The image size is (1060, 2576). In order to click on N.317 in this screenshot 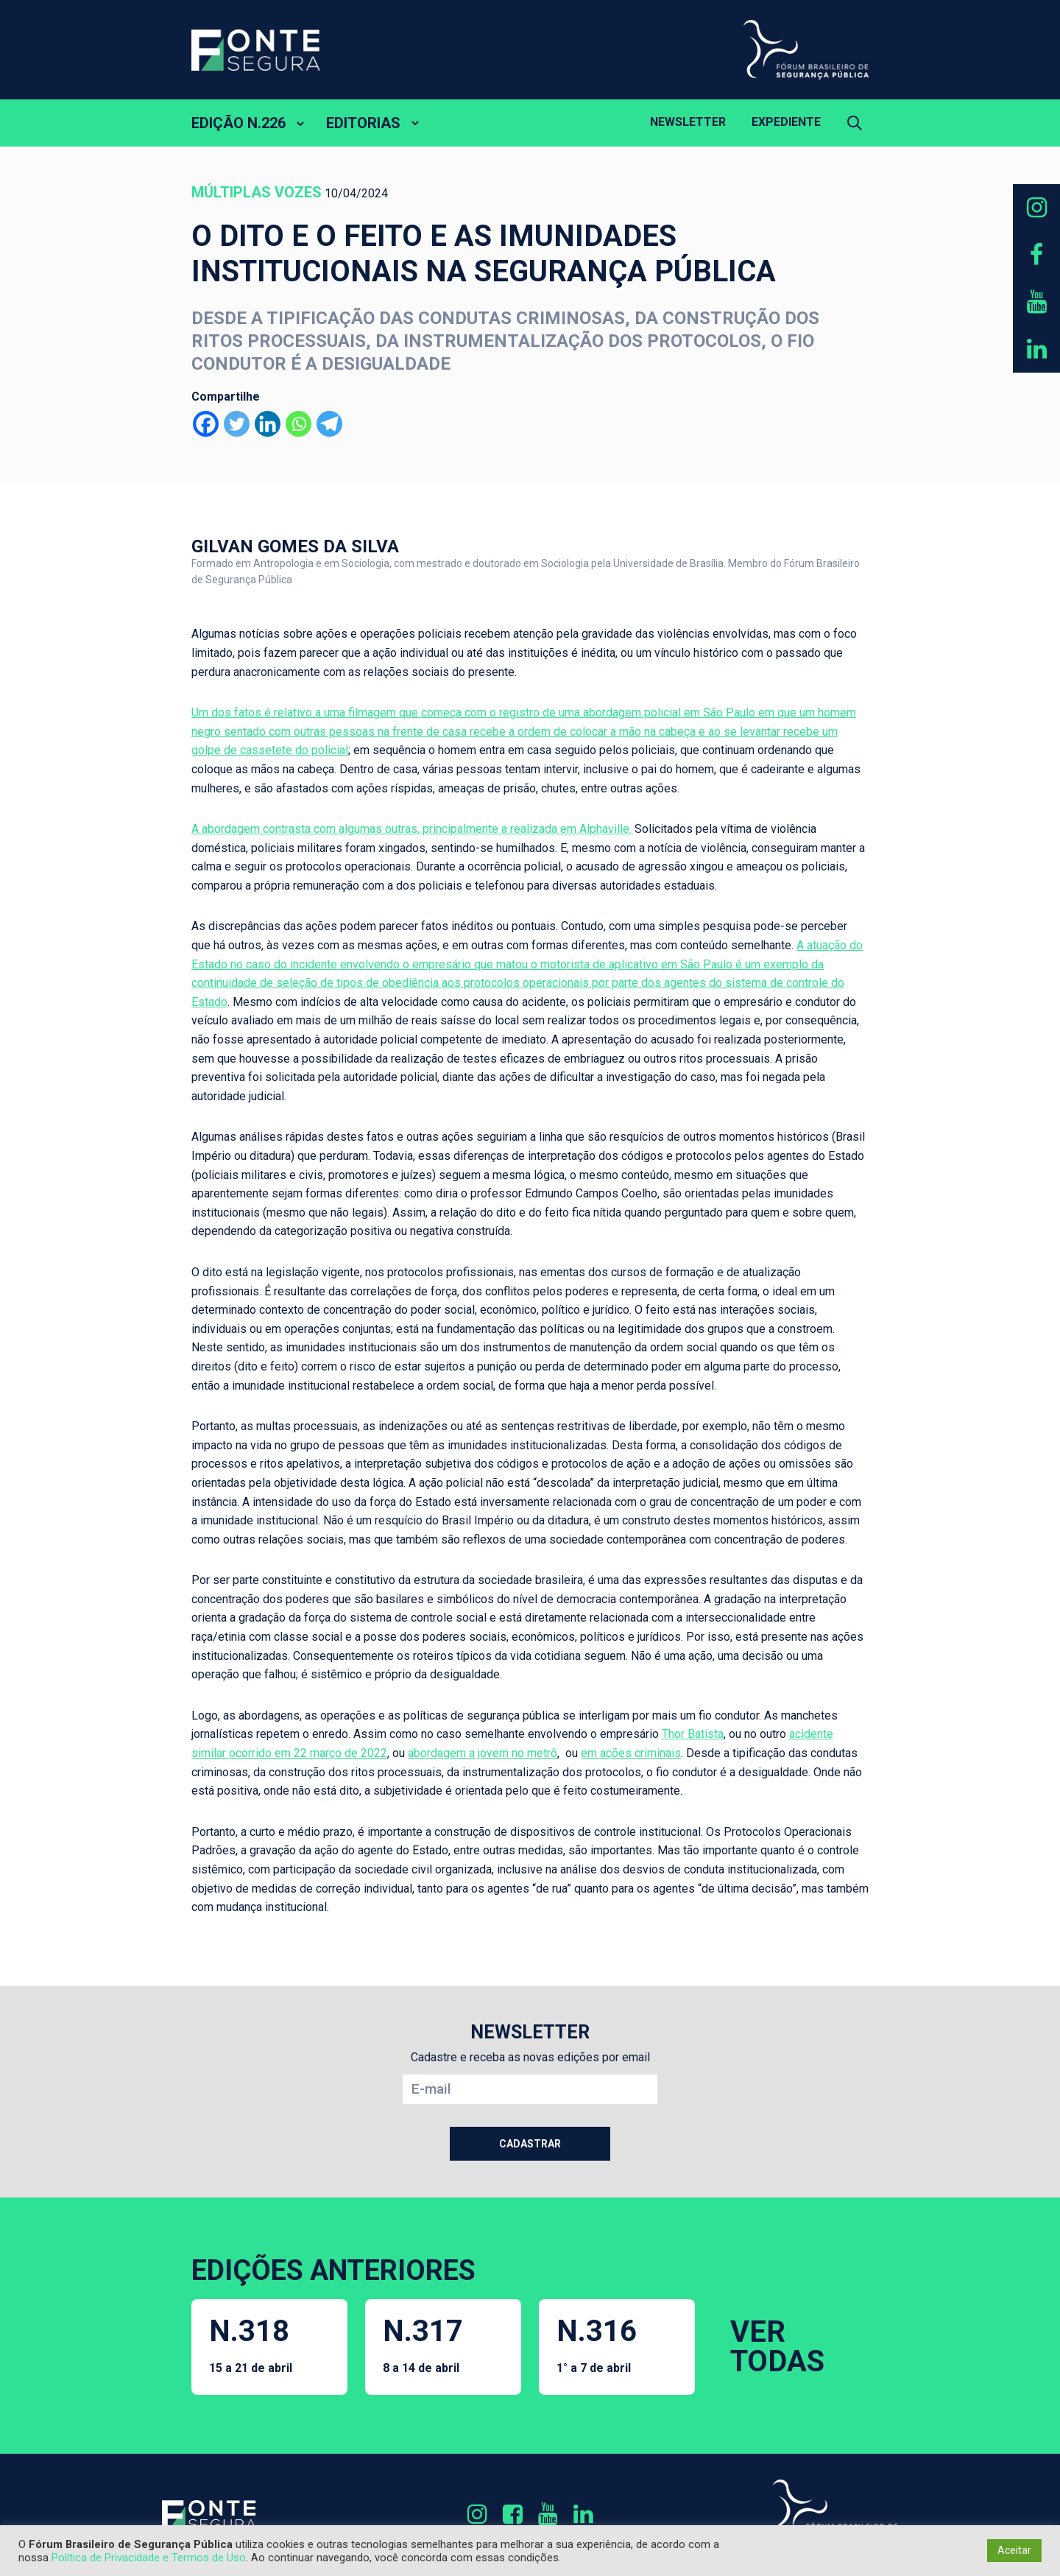, I will do `click(423, 2344)`.